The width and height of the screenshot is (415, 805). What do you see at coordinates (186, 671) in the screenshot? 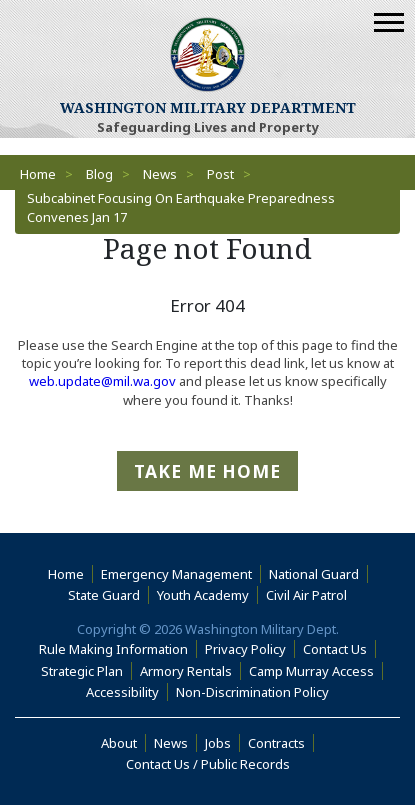
I see `Armory Rentals` at bounding box center [186, 671].